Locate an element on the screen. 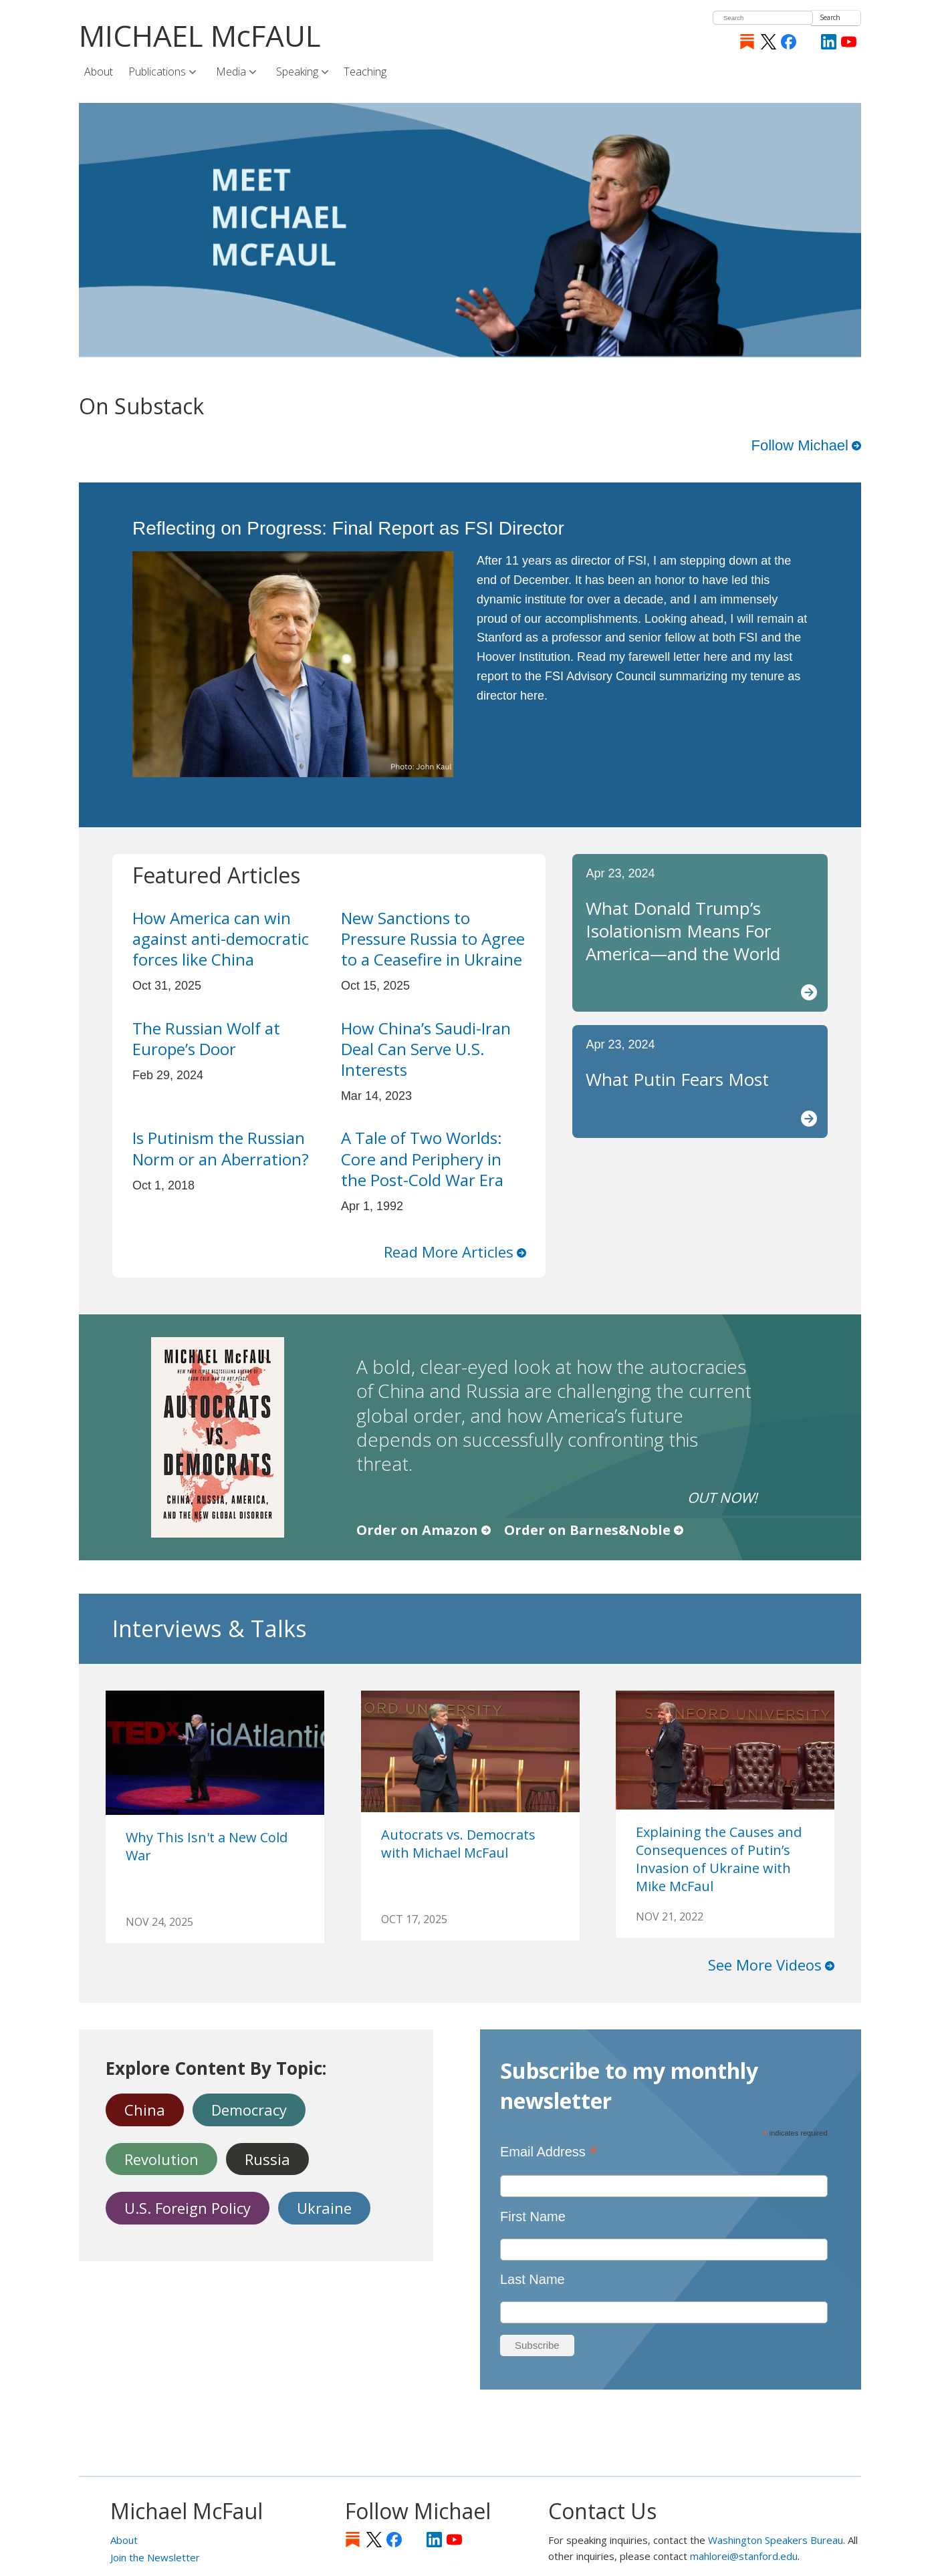 Image resolution: width=940 pixels, height=2576 pixels. How America can win against anti-democratic forces like China is located at coordinates (220, 938).